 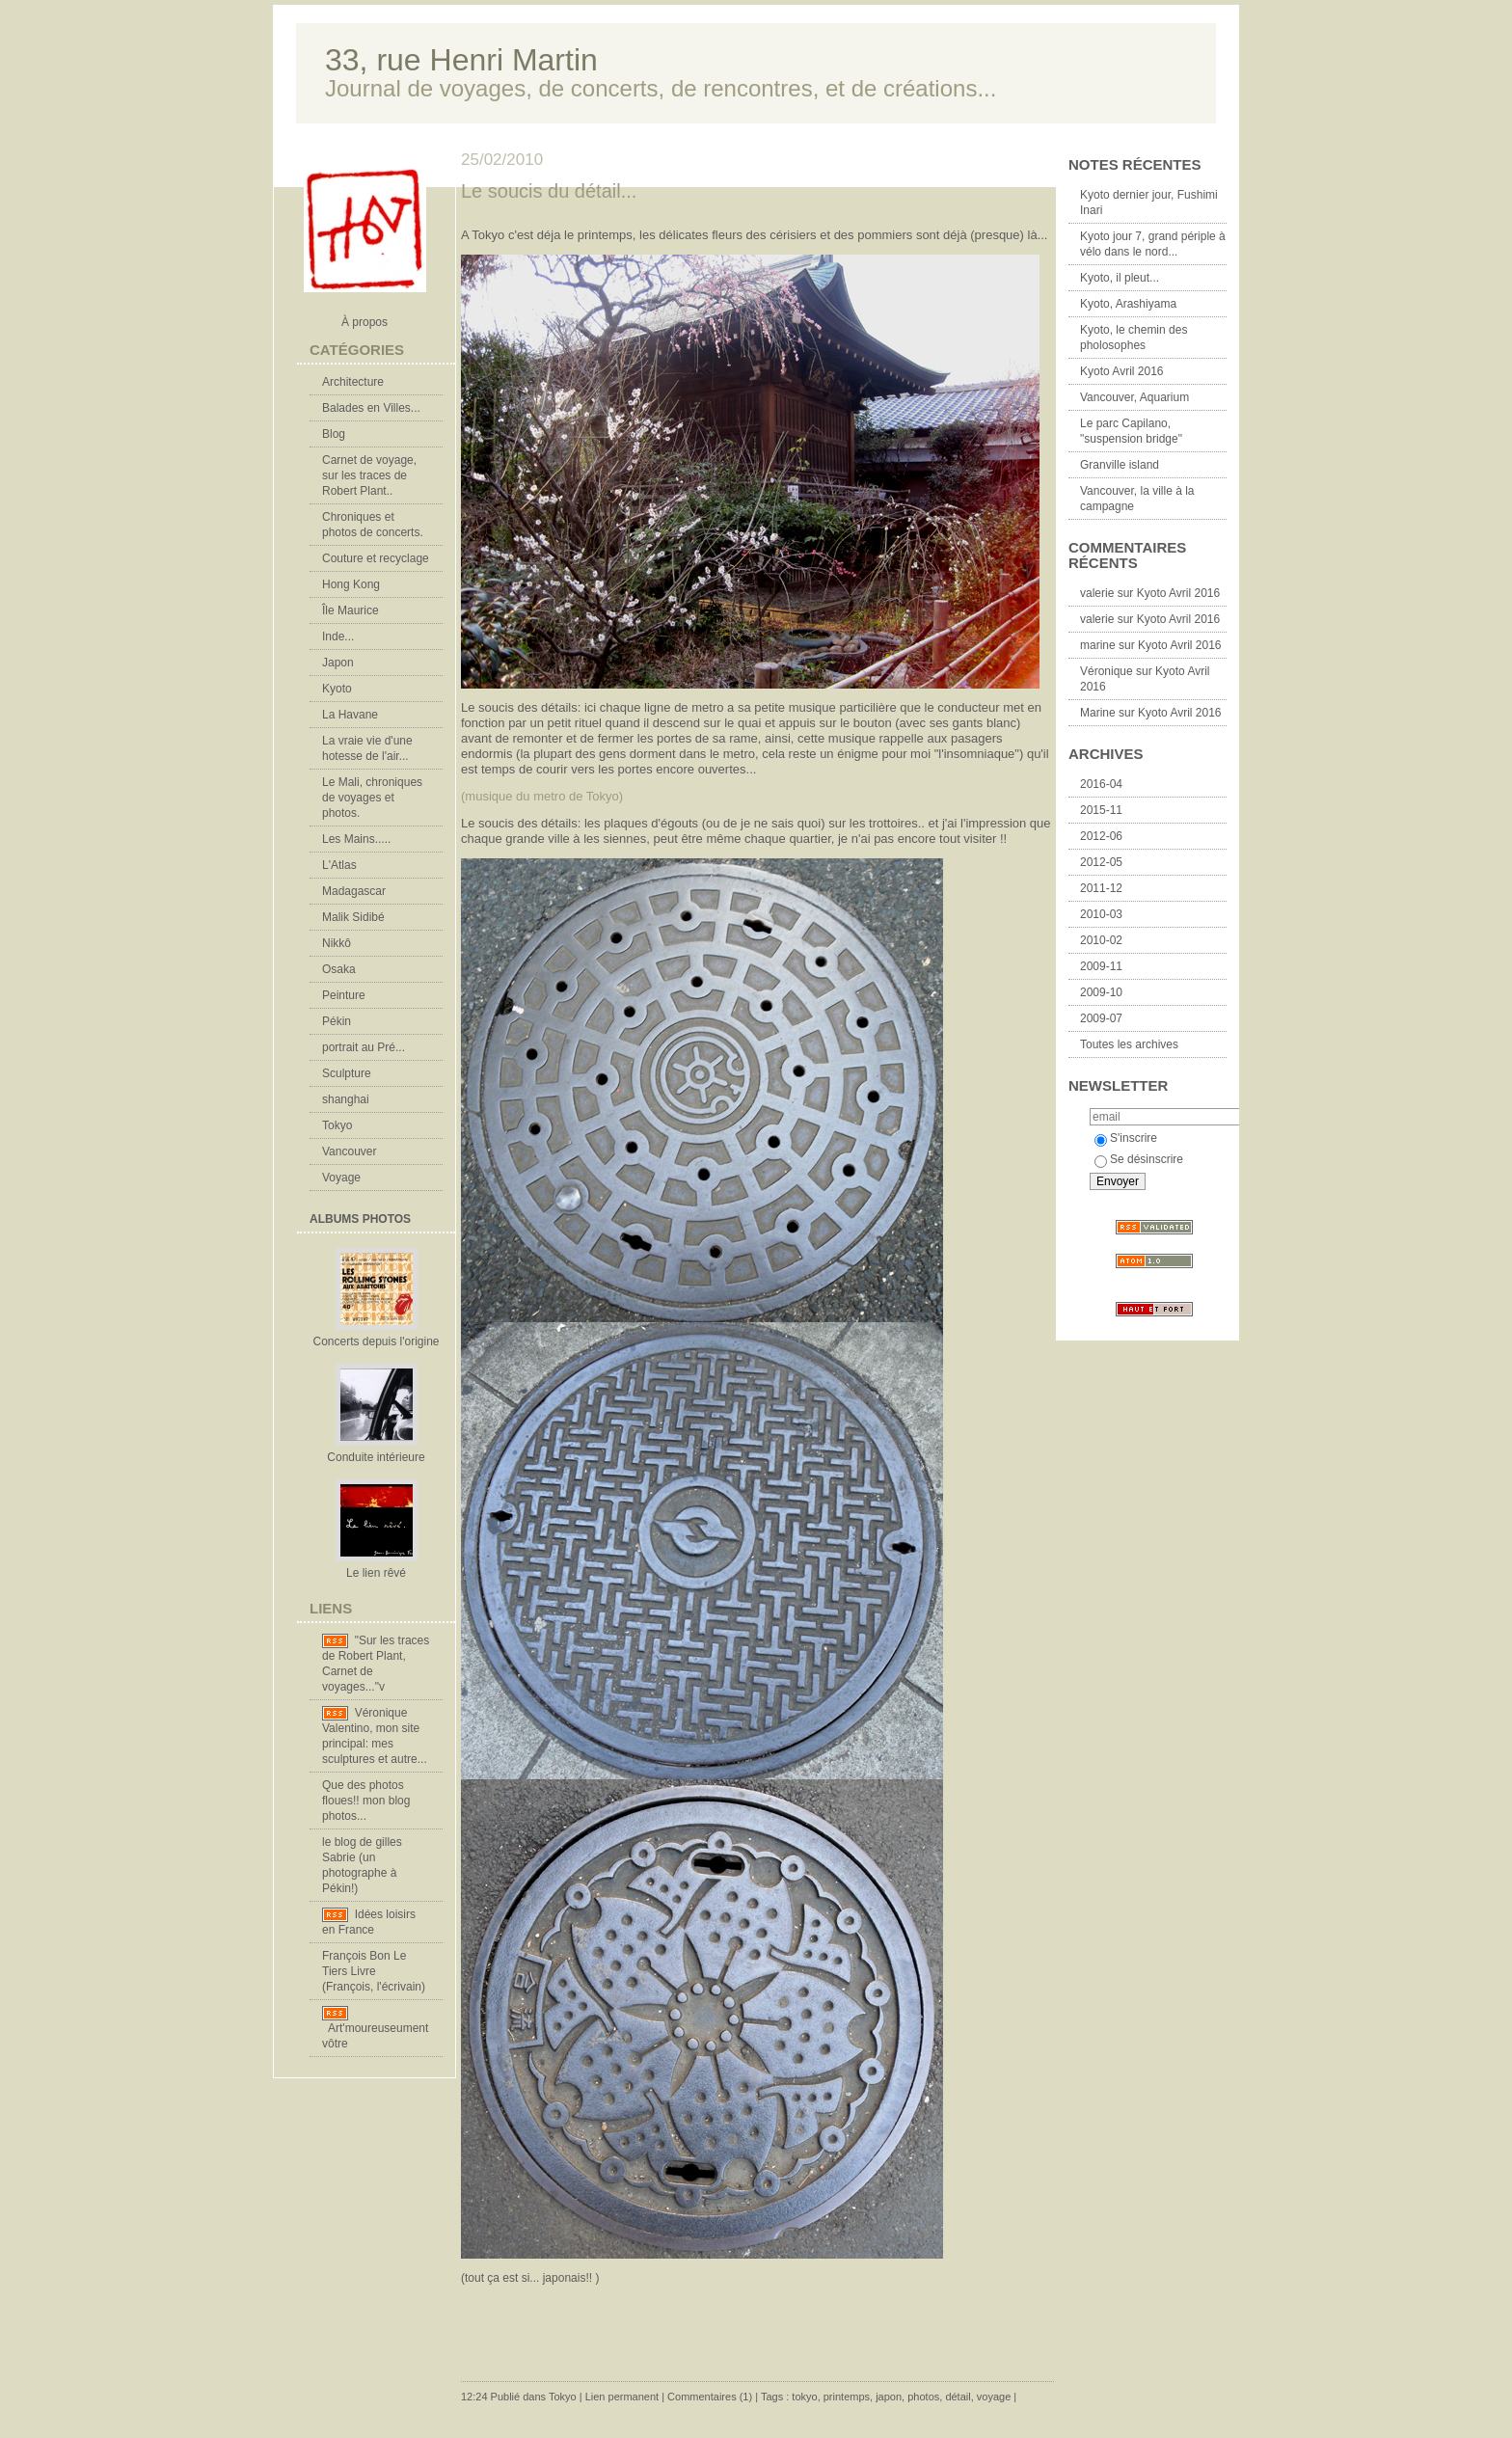 I want to click on 33, rue Henri Martin, so click(x=461, y=59).